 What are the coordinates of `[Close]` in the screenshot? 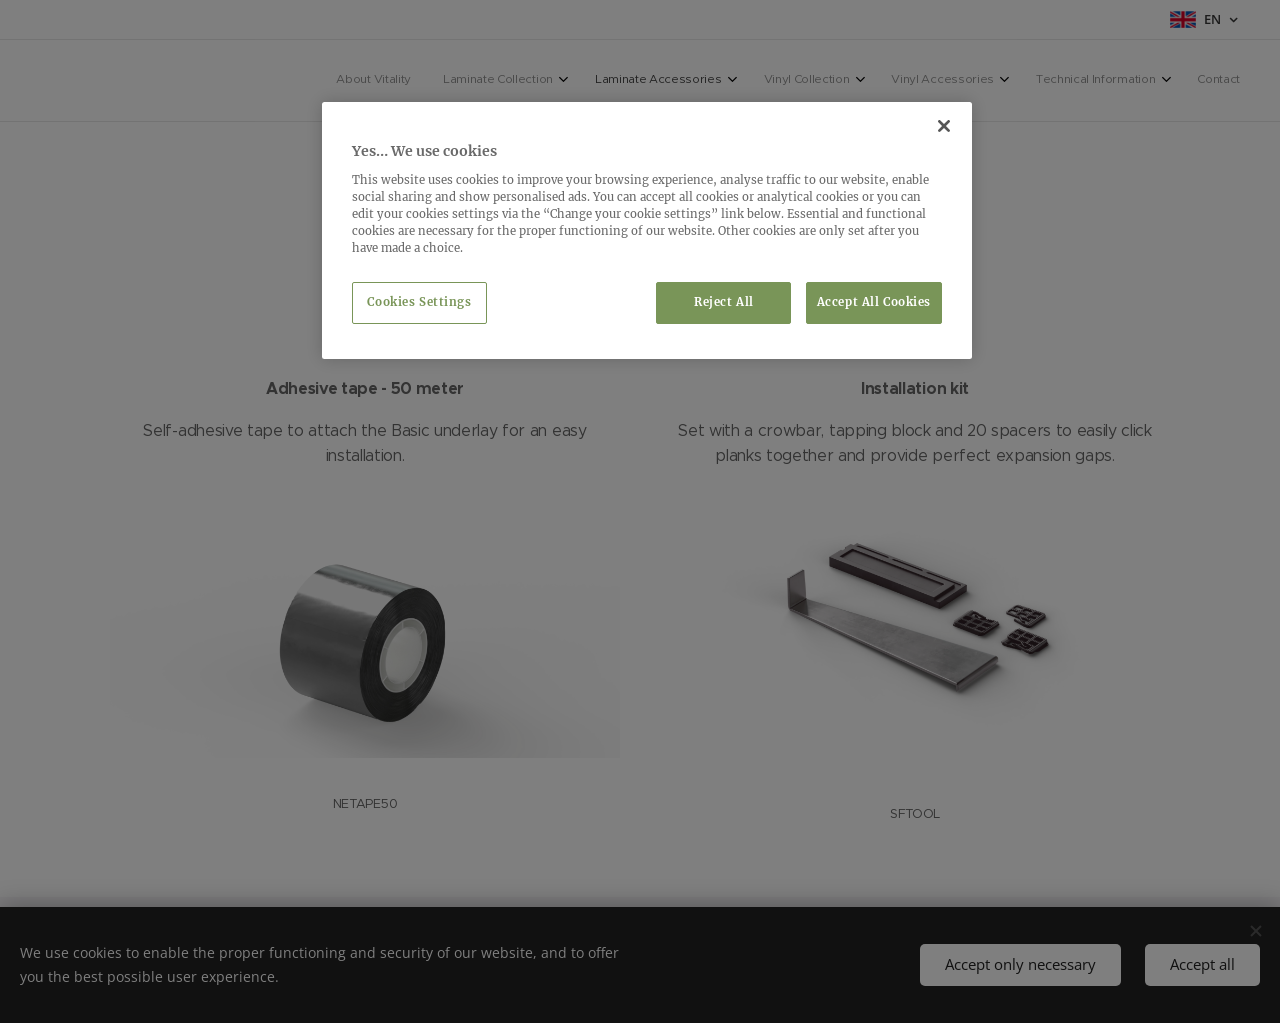 It's located at (944, 126).